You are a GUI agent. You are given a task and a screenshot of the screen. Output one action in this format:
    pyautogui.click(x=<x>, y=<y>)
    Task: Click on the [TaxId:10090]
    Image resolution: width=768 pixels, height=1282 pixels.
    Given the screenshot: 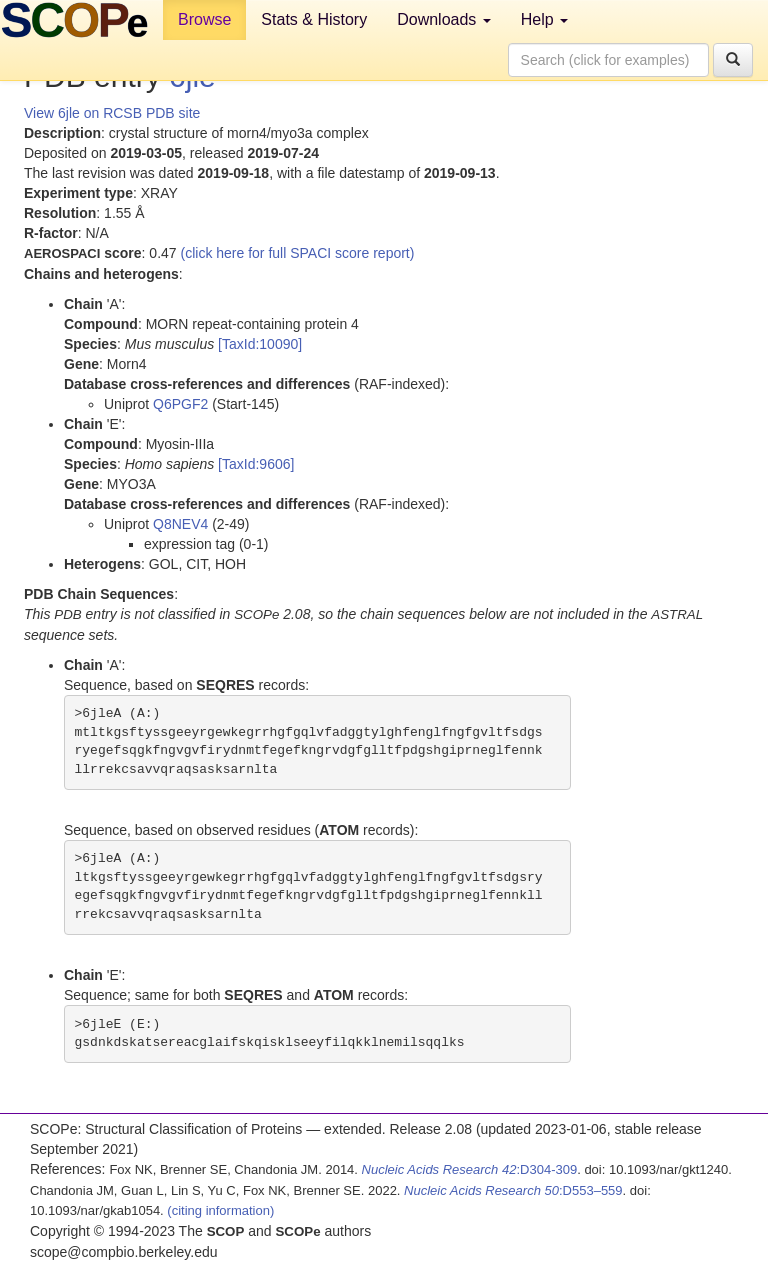 What is the action you would take?
    pyautogui.click(x=260, y=344)
    